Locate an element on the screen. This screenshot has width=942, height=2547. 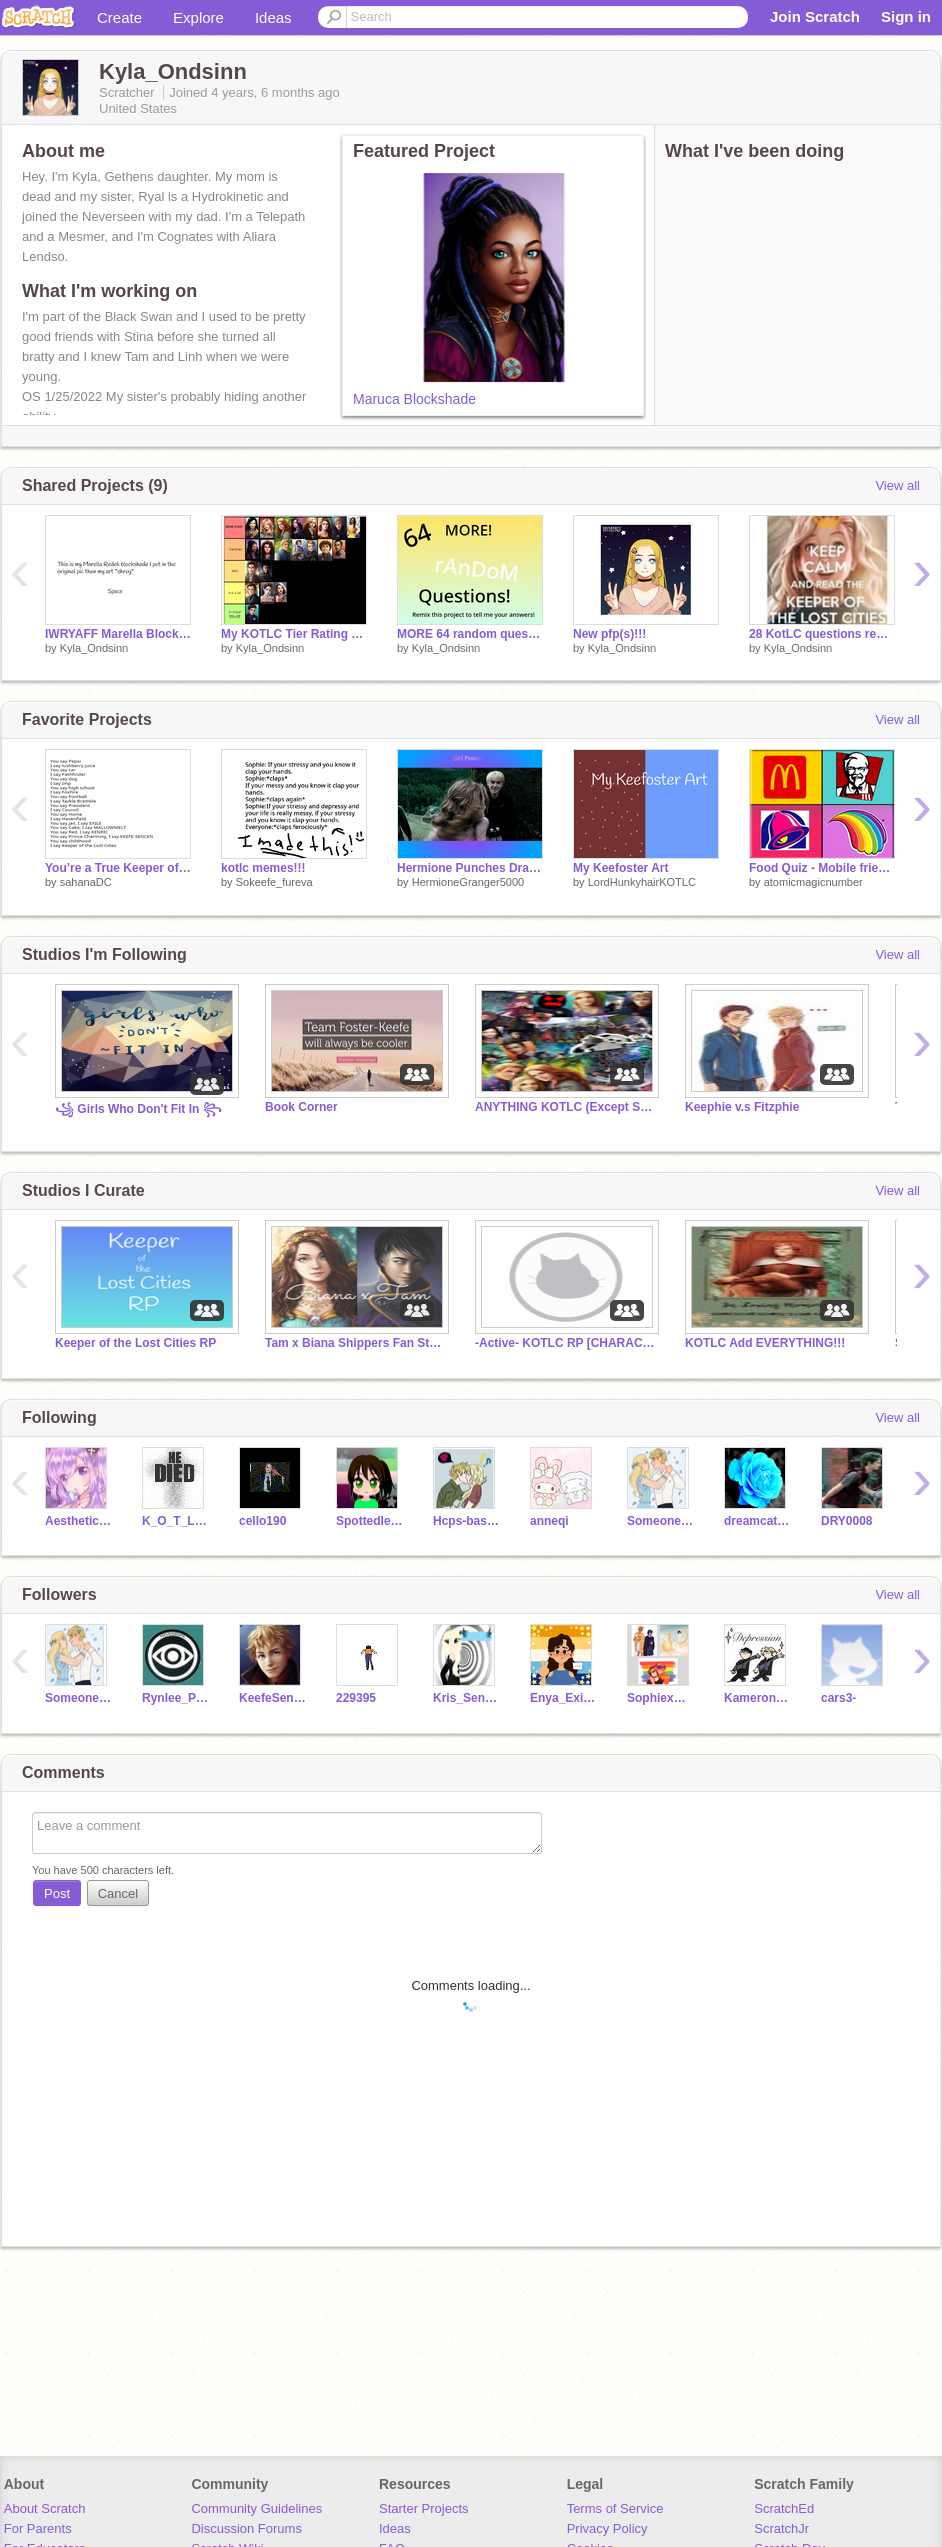
sahanaDC is located at coordinates (86, 882).